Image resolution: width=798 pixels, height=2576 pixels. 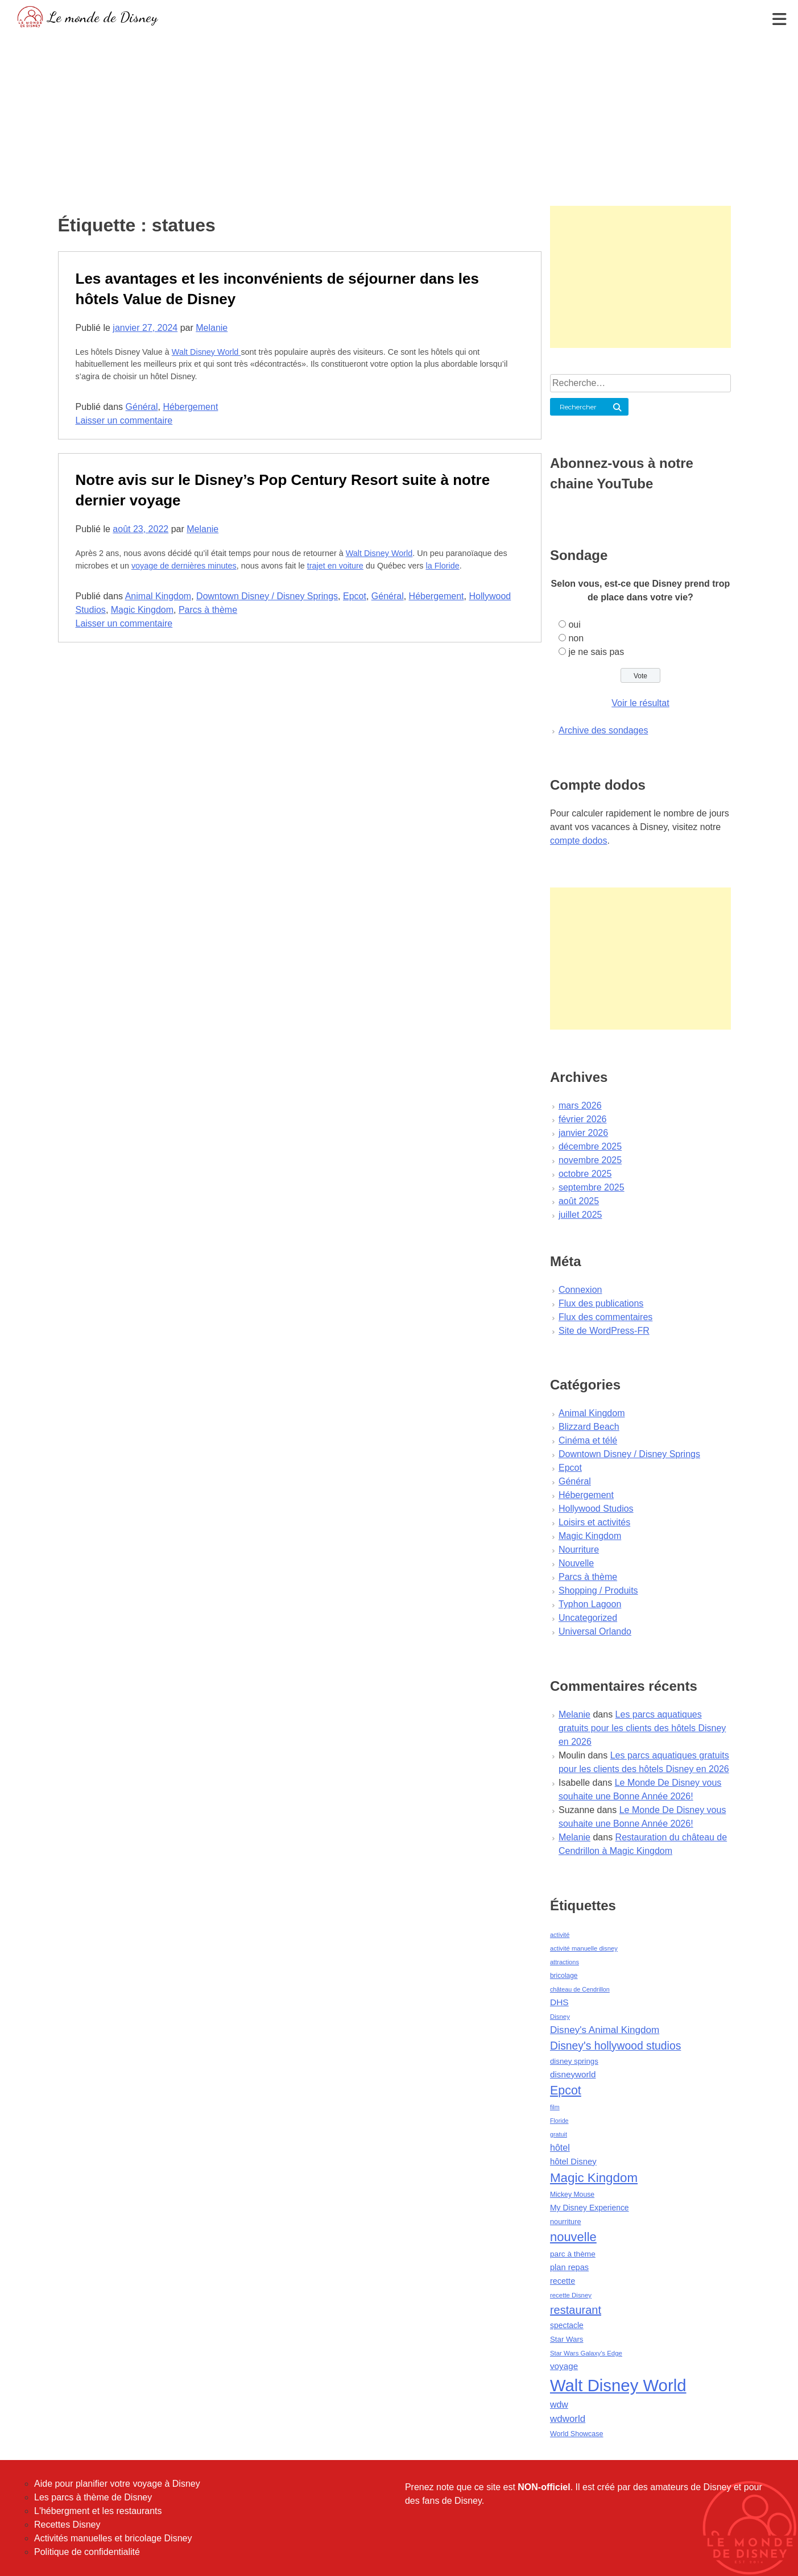 What do you see at coordinates (267, 596) in the screenshot?
I see `Downtown Disney / Disney Springs` at bounding box center [267, 596].